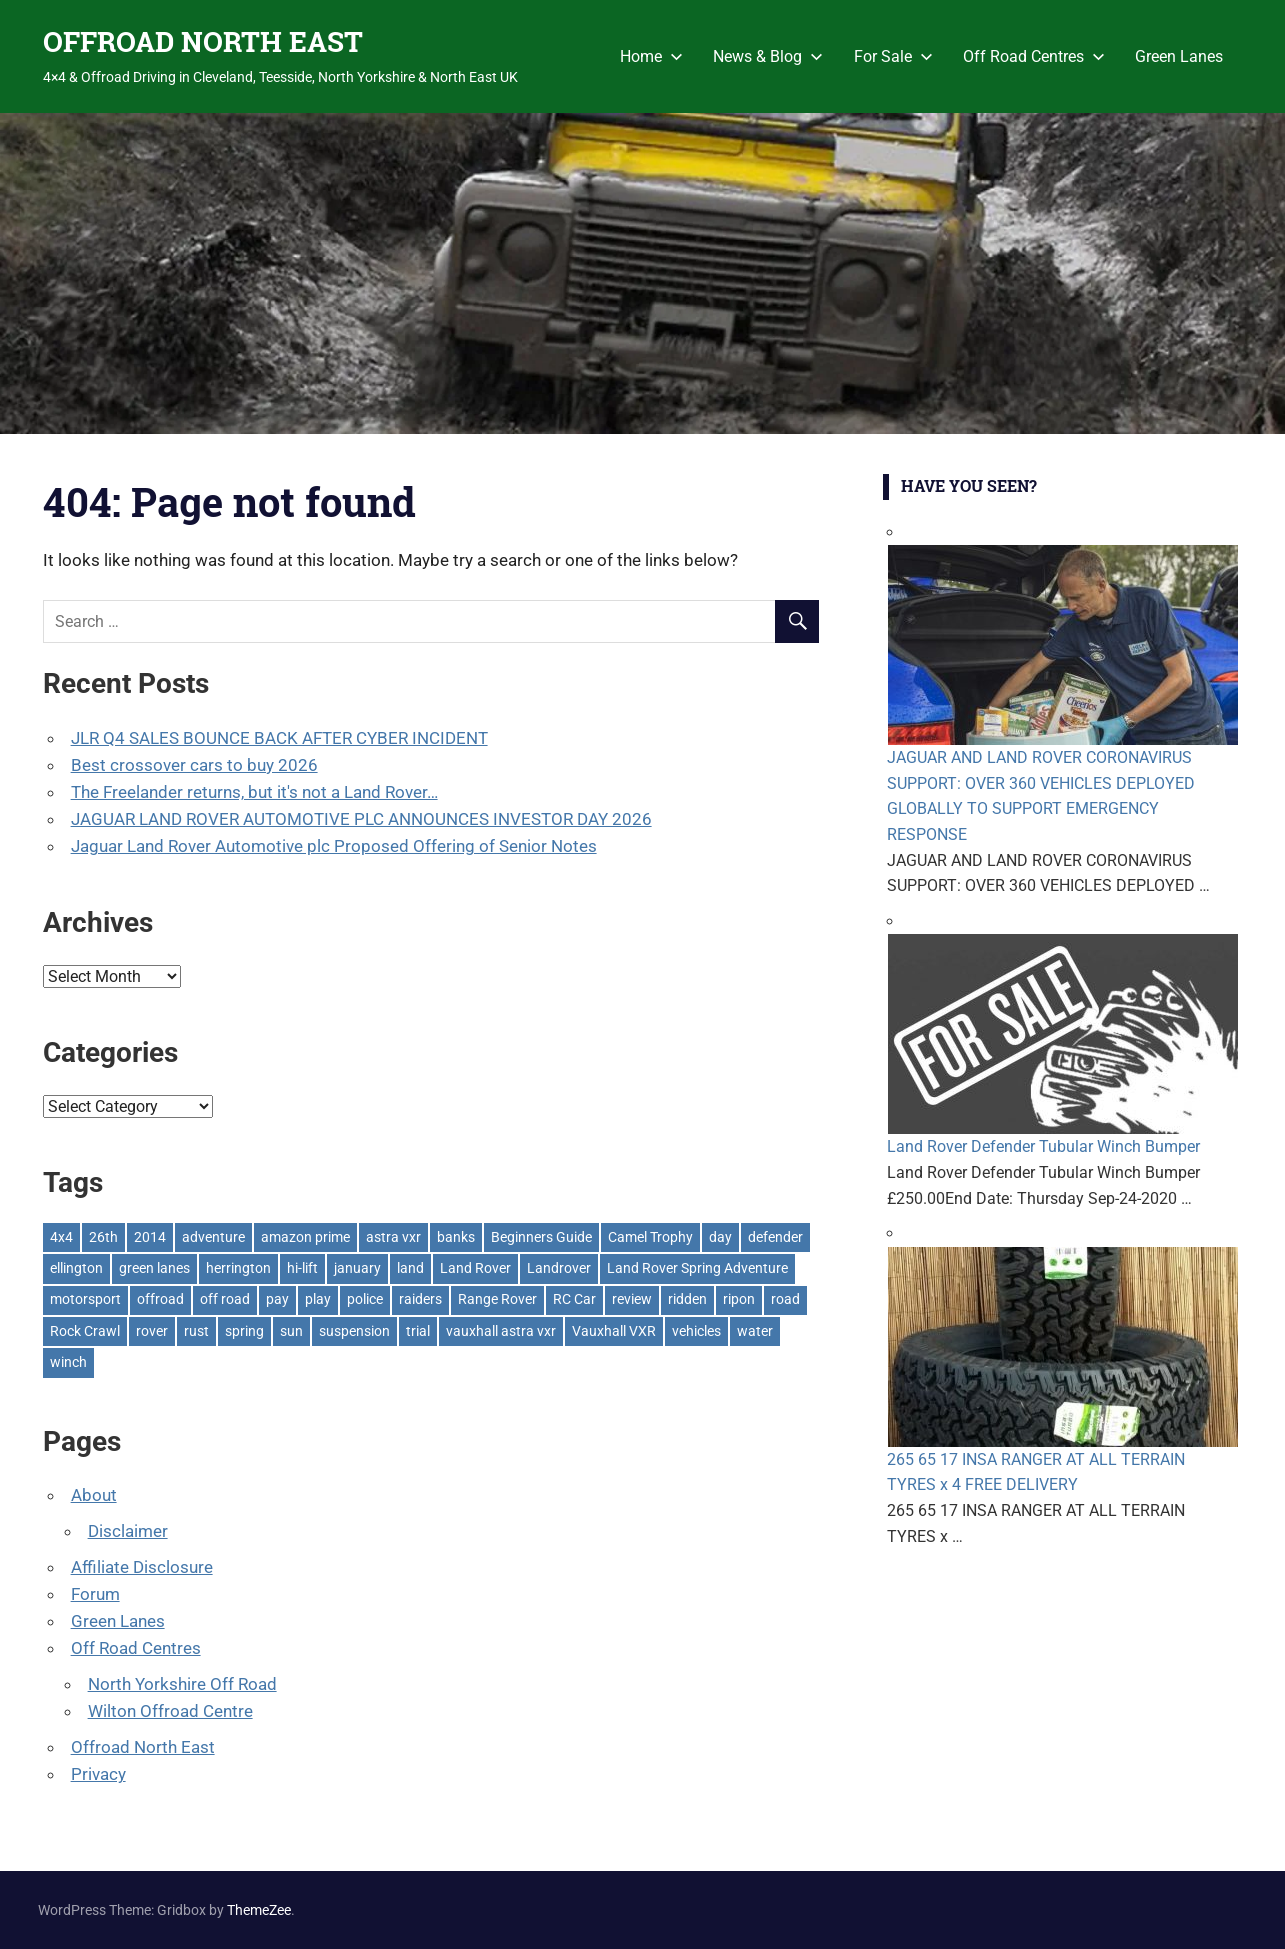 The image size is (1285, 1949). Describe the element at coordinates (182, 1684) in the screenshot. I see `North Yorkshire Off Road` at that location.